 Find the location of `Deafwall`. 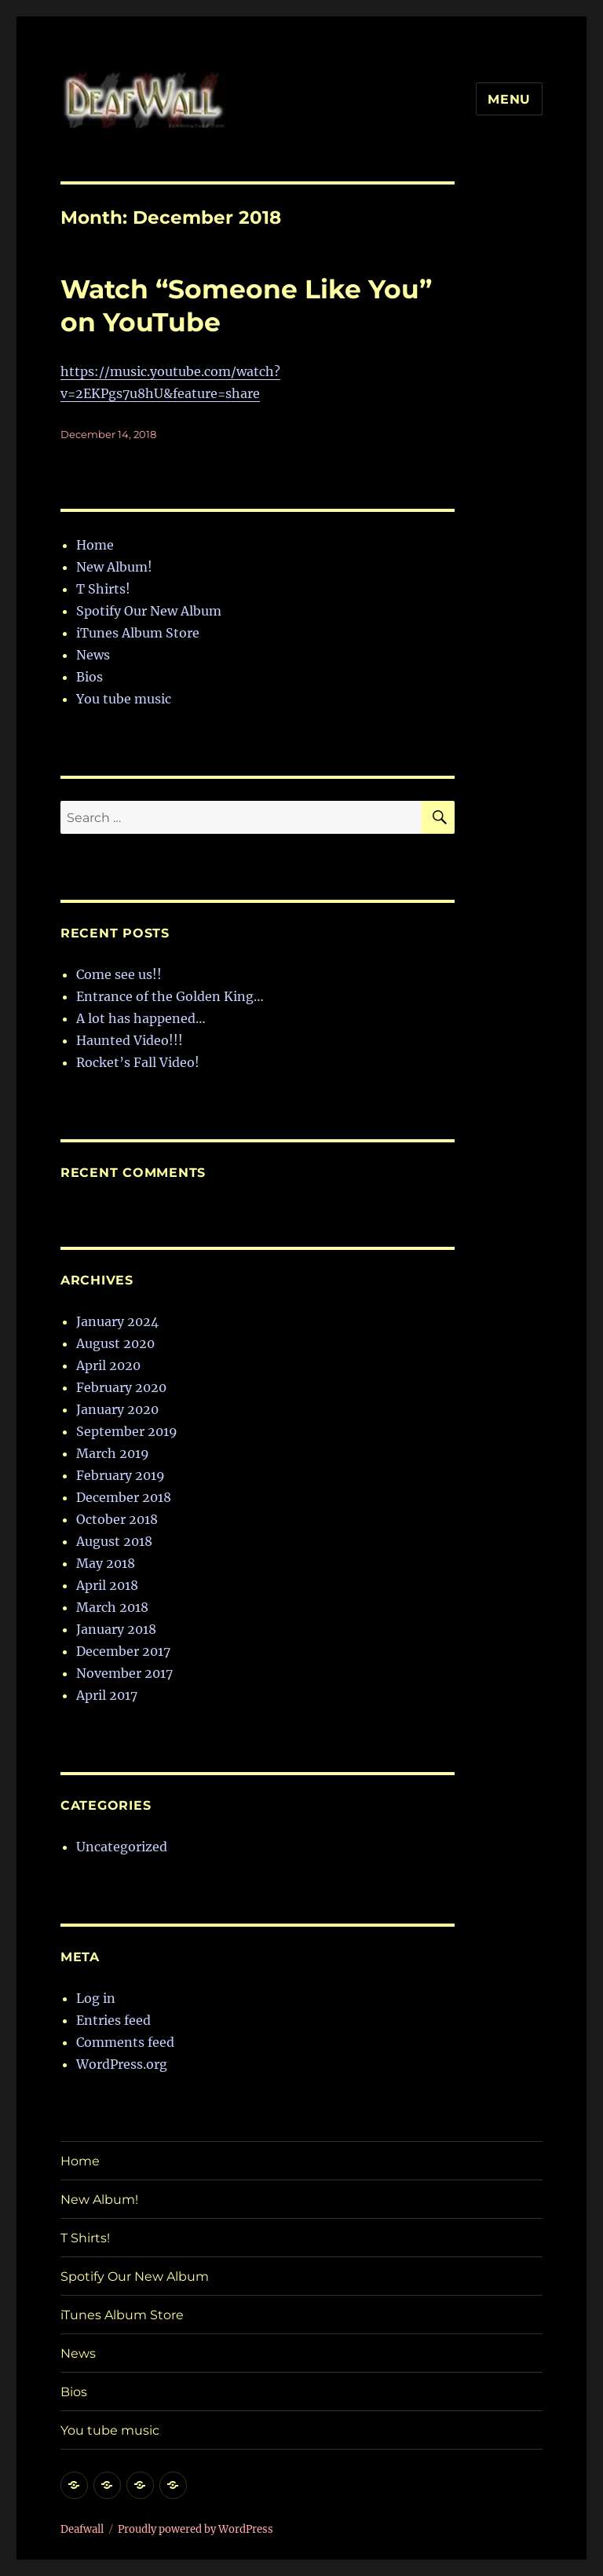

Deafwall is located at coordinates (82, 2529).